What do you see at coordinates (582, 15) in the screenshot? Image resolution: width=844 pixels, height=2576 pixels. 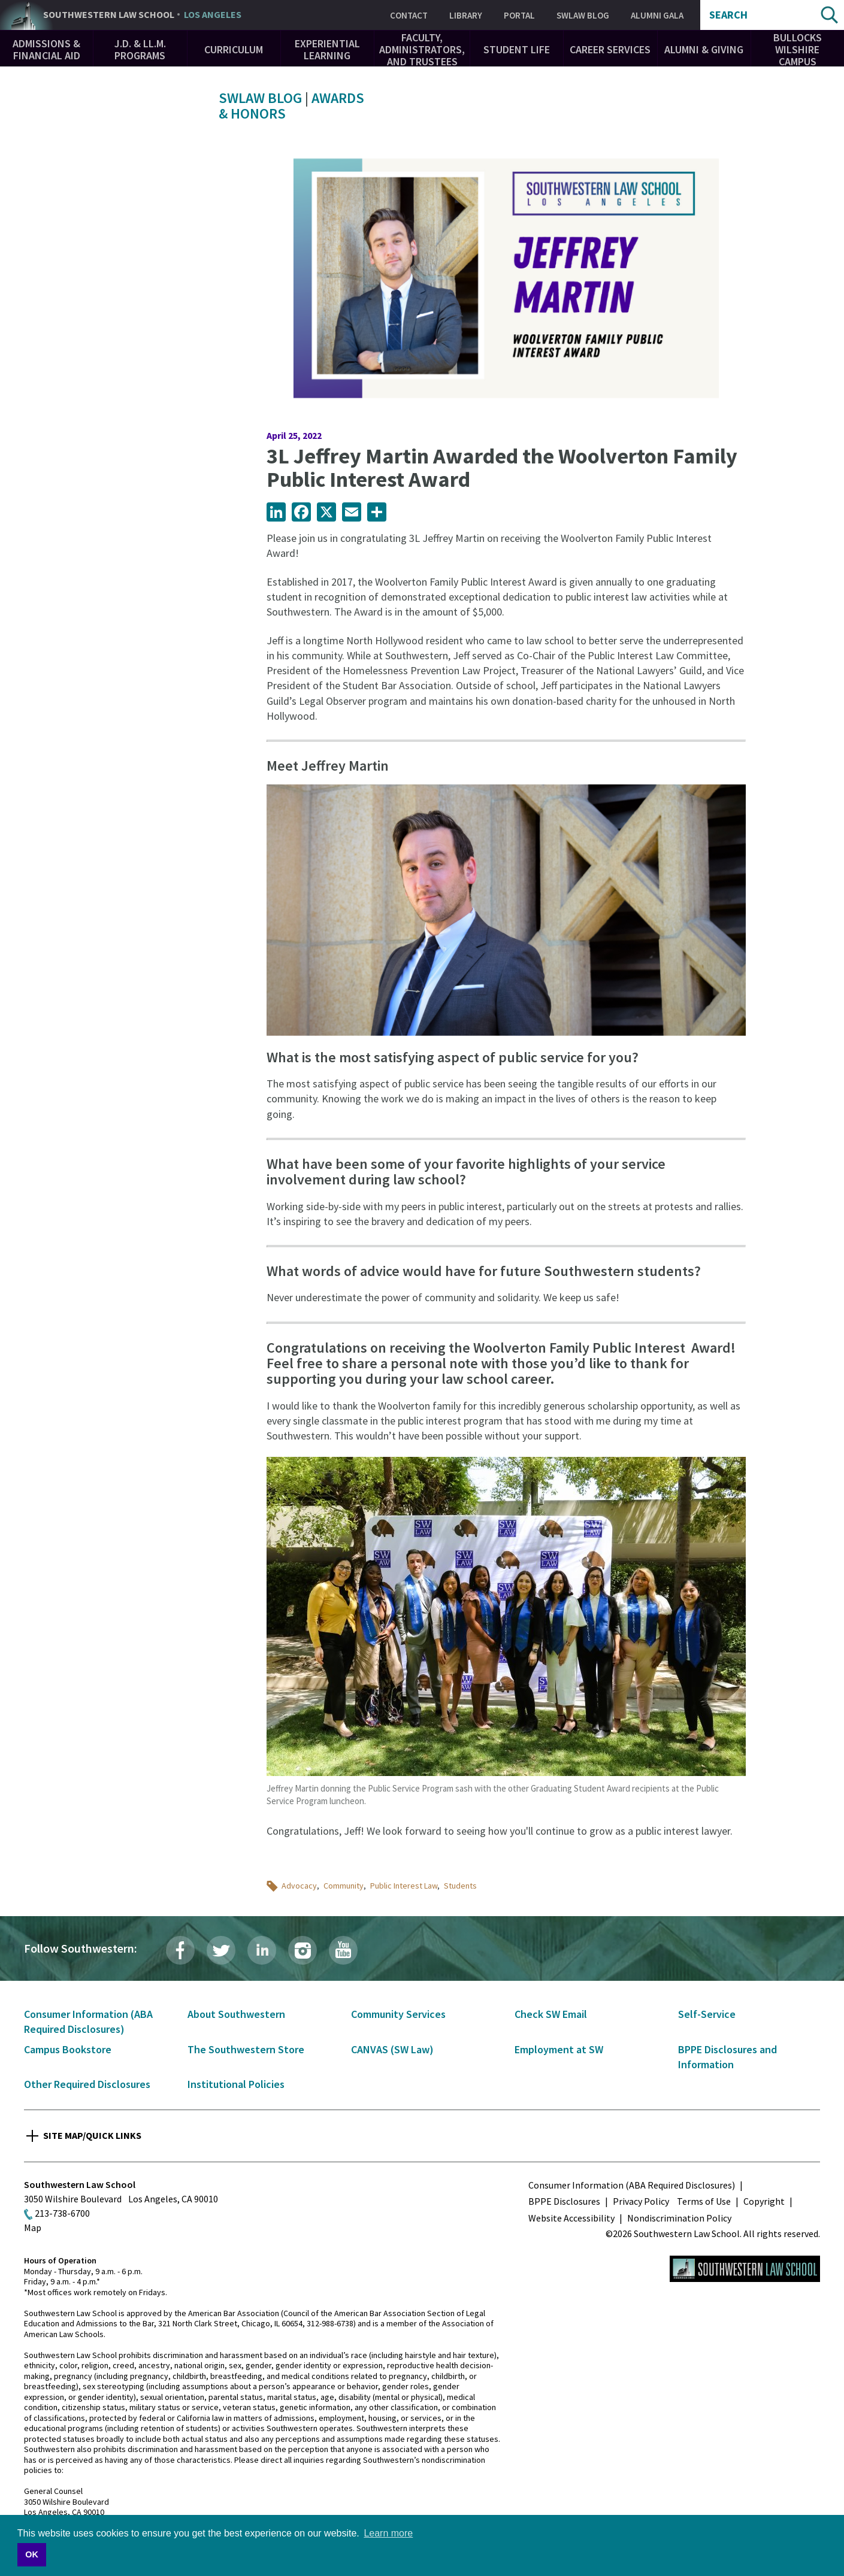 I see `SWLAW Blog` at bounding box center [582, 15].